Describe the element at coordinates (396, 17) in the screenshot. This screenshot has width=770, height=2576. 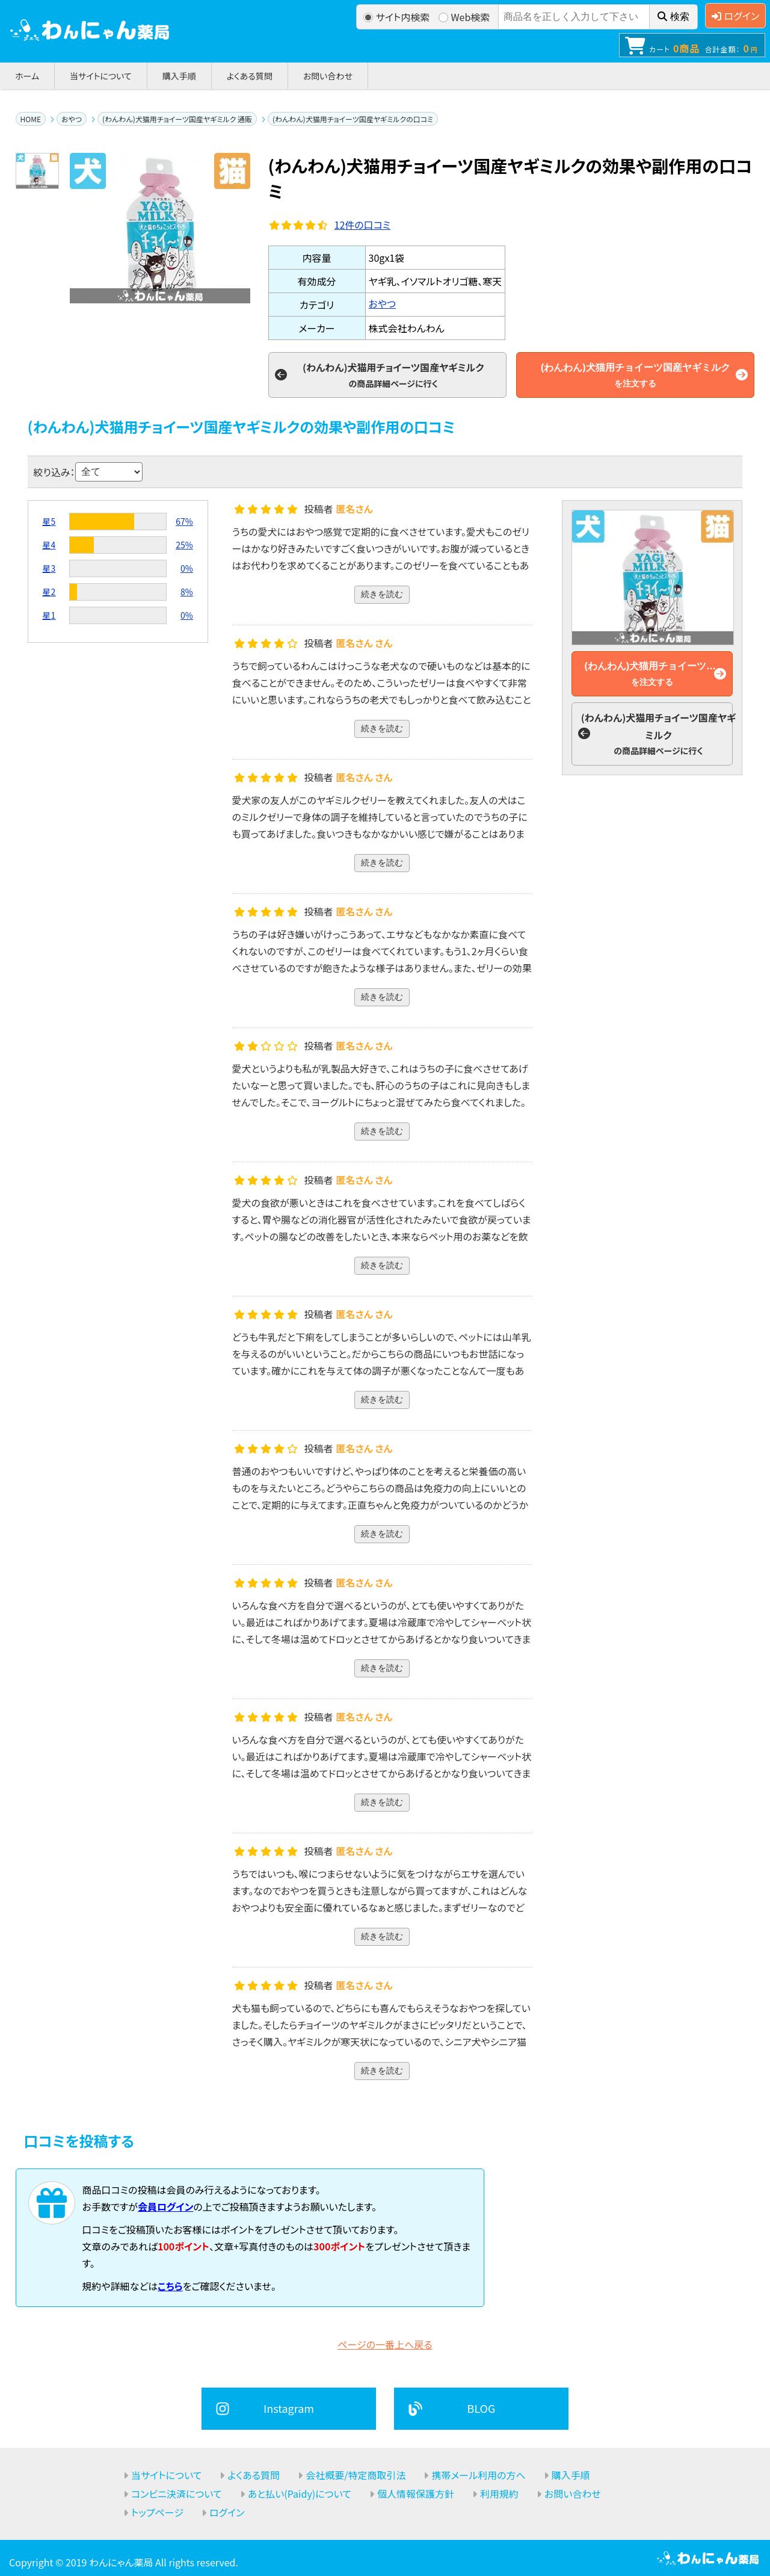
I see `サイト内検索` at that location.